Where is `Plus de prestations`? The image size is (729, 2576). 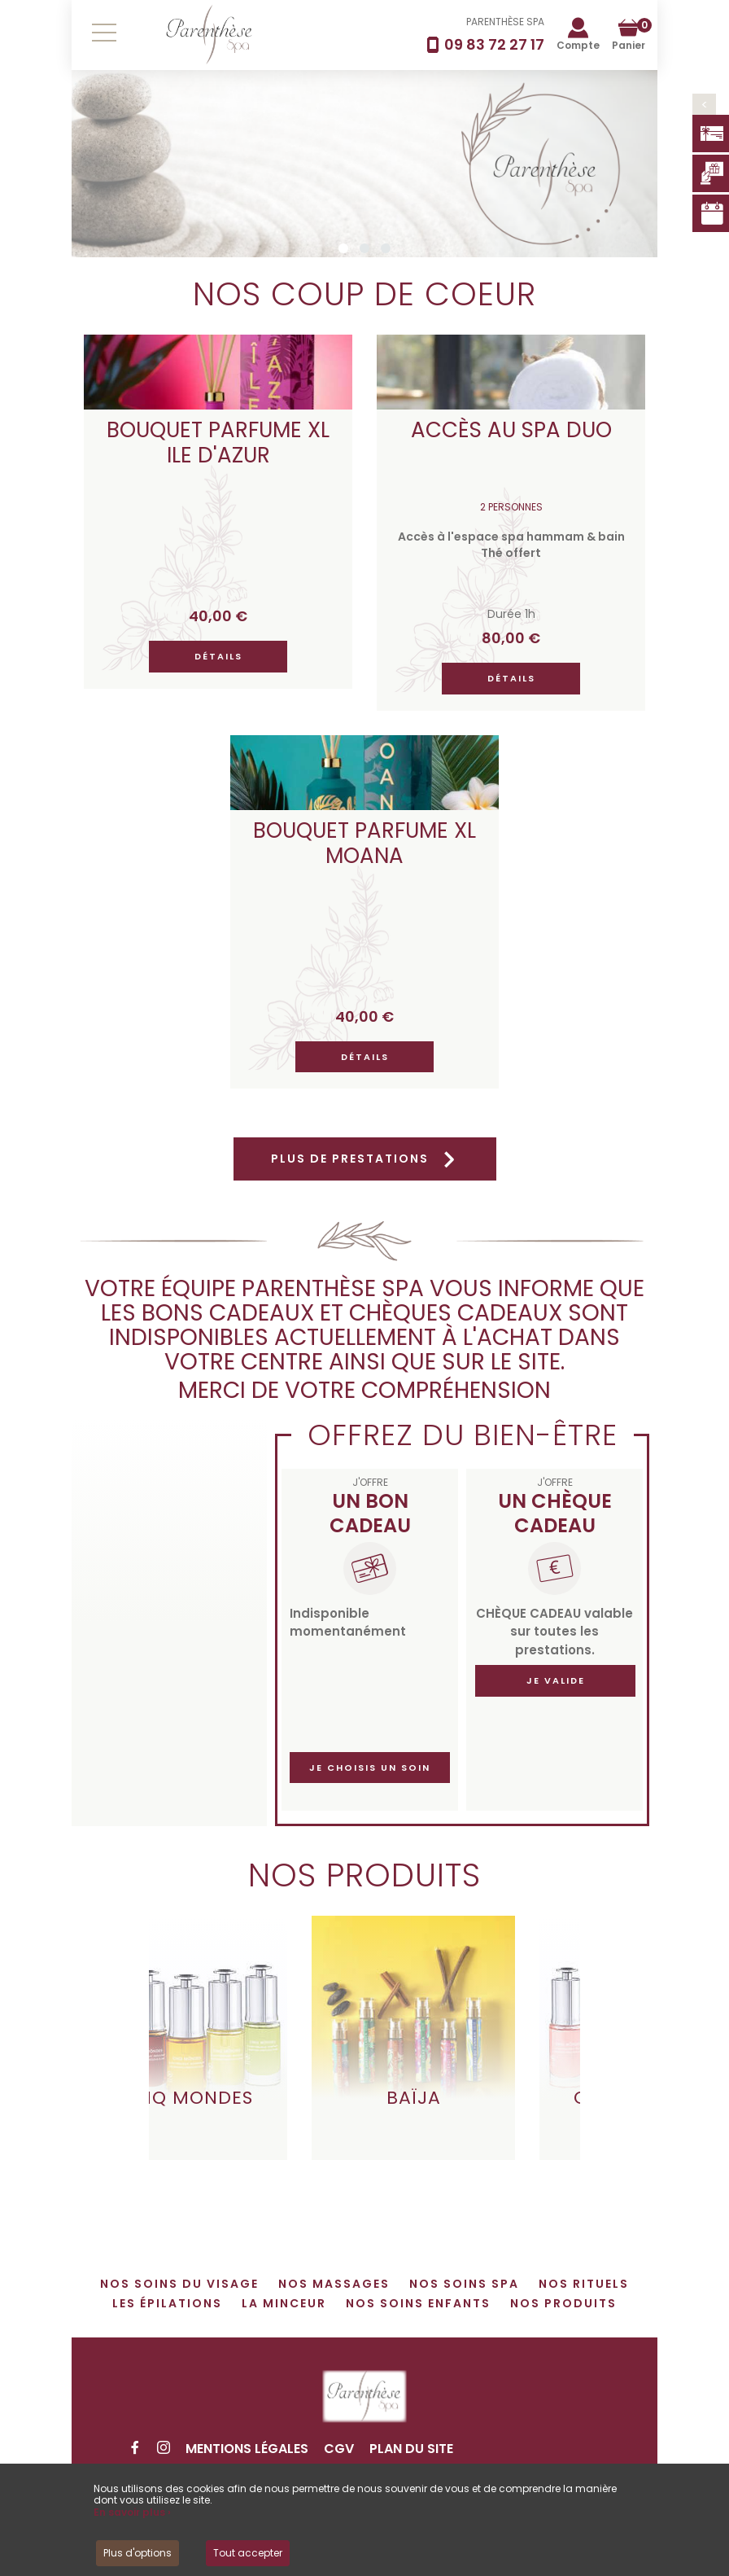 Plus de prestations is located at coordinates (365, 1159).